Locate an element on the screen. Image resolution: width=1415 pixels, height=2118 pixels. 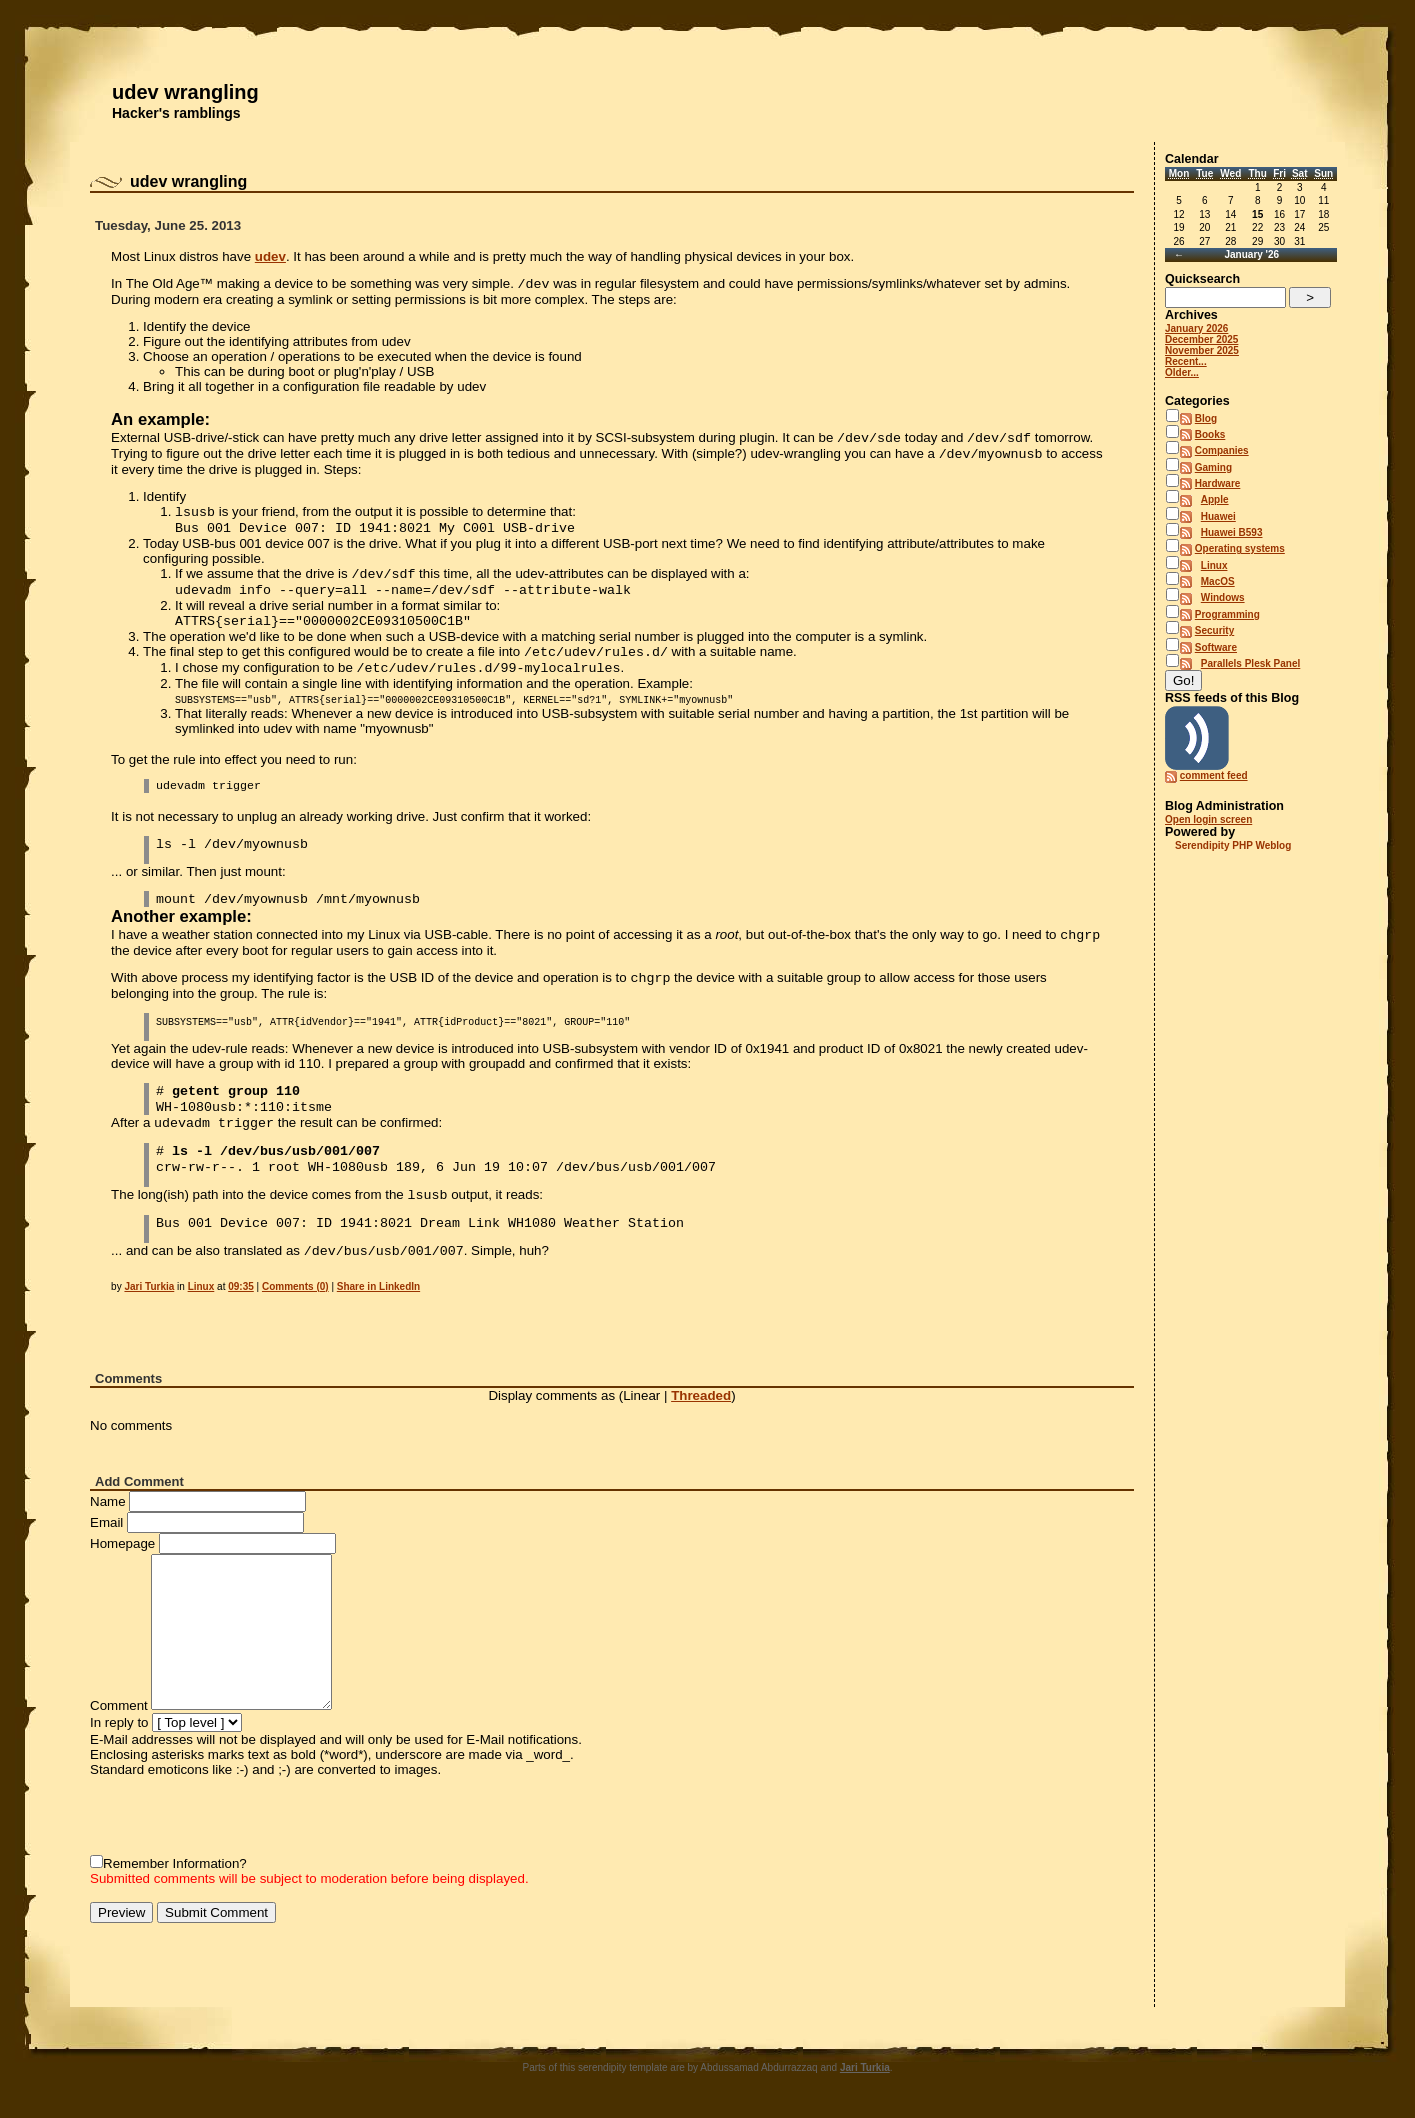
Email is located at coordinates (106, 1522).